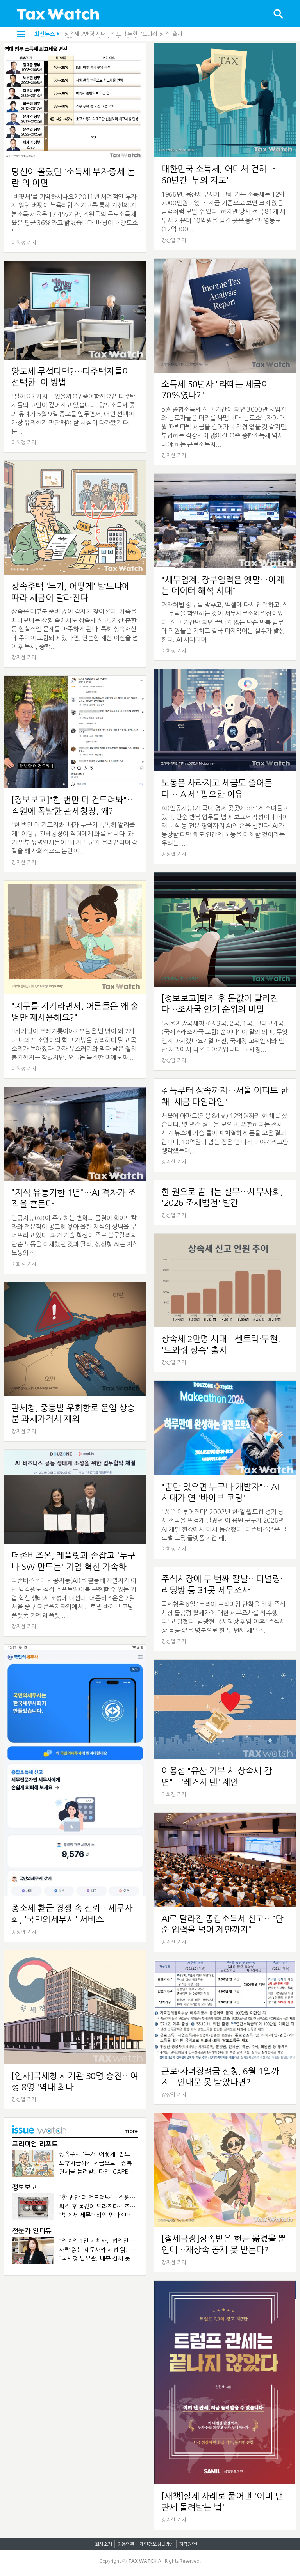 Image resolution: width=300 pixels, height=2576 pixels. What do you see at coordinates (128, 2258) in the screenshot?
I see `"국세청 납보관, 내부 견제 못 하면…검찰처럼 개혁 대상"` at bounding box center [128, 2258].